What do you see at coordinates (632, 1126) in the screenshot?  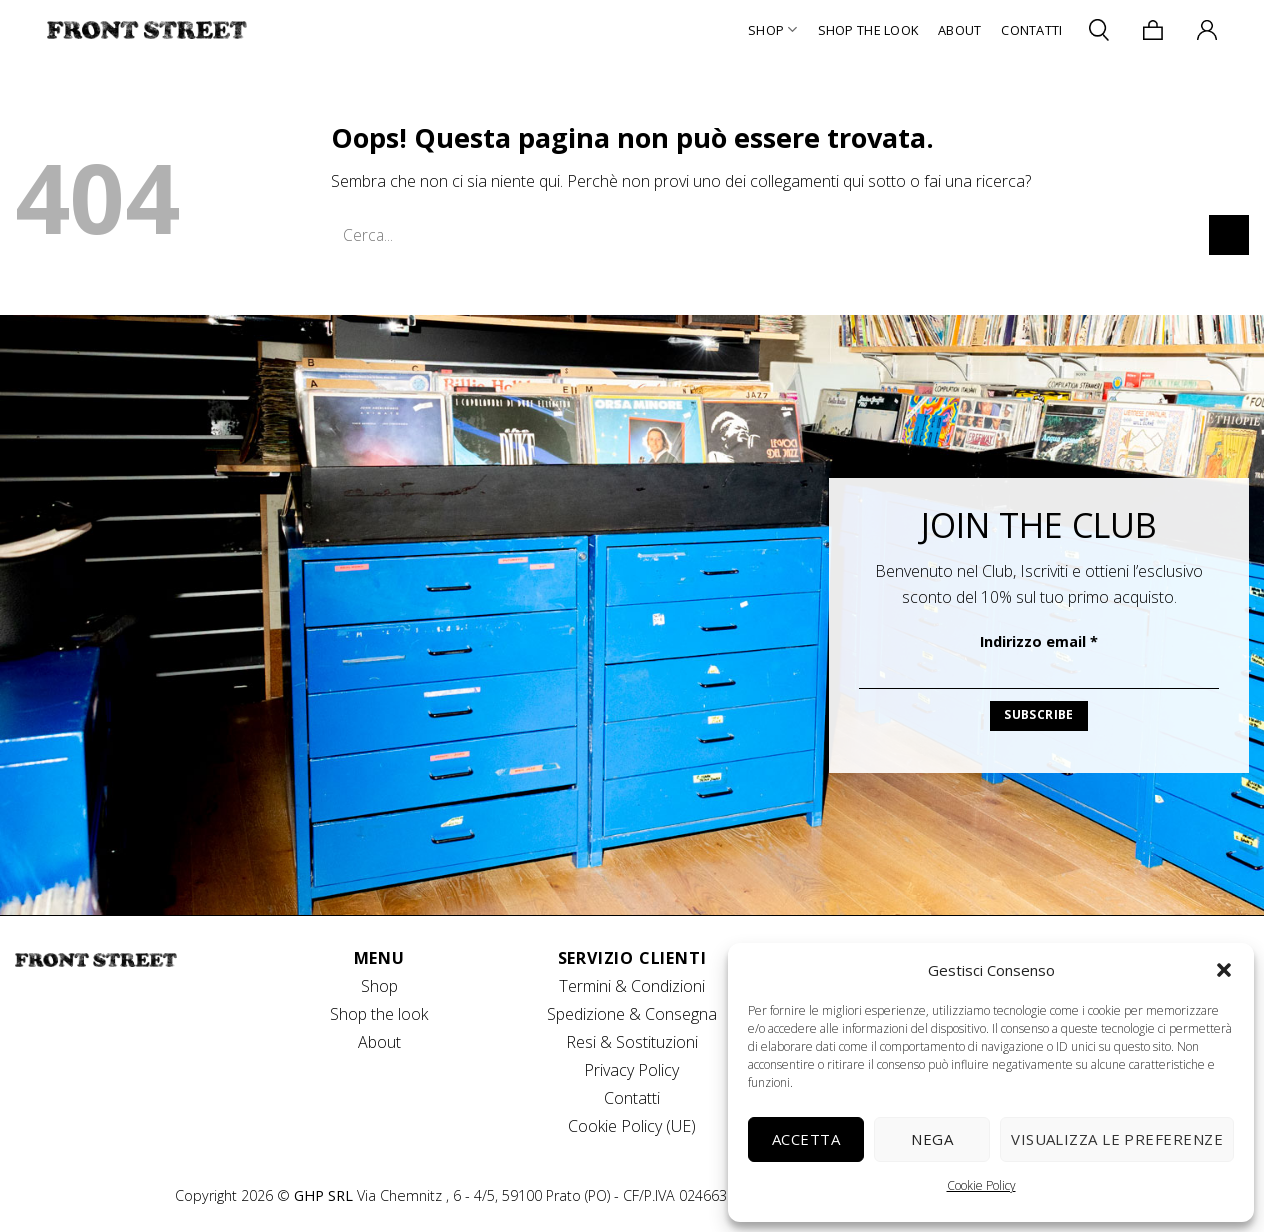 I see `Cookie Policy (UE)` at bounding box center [632, 1126].